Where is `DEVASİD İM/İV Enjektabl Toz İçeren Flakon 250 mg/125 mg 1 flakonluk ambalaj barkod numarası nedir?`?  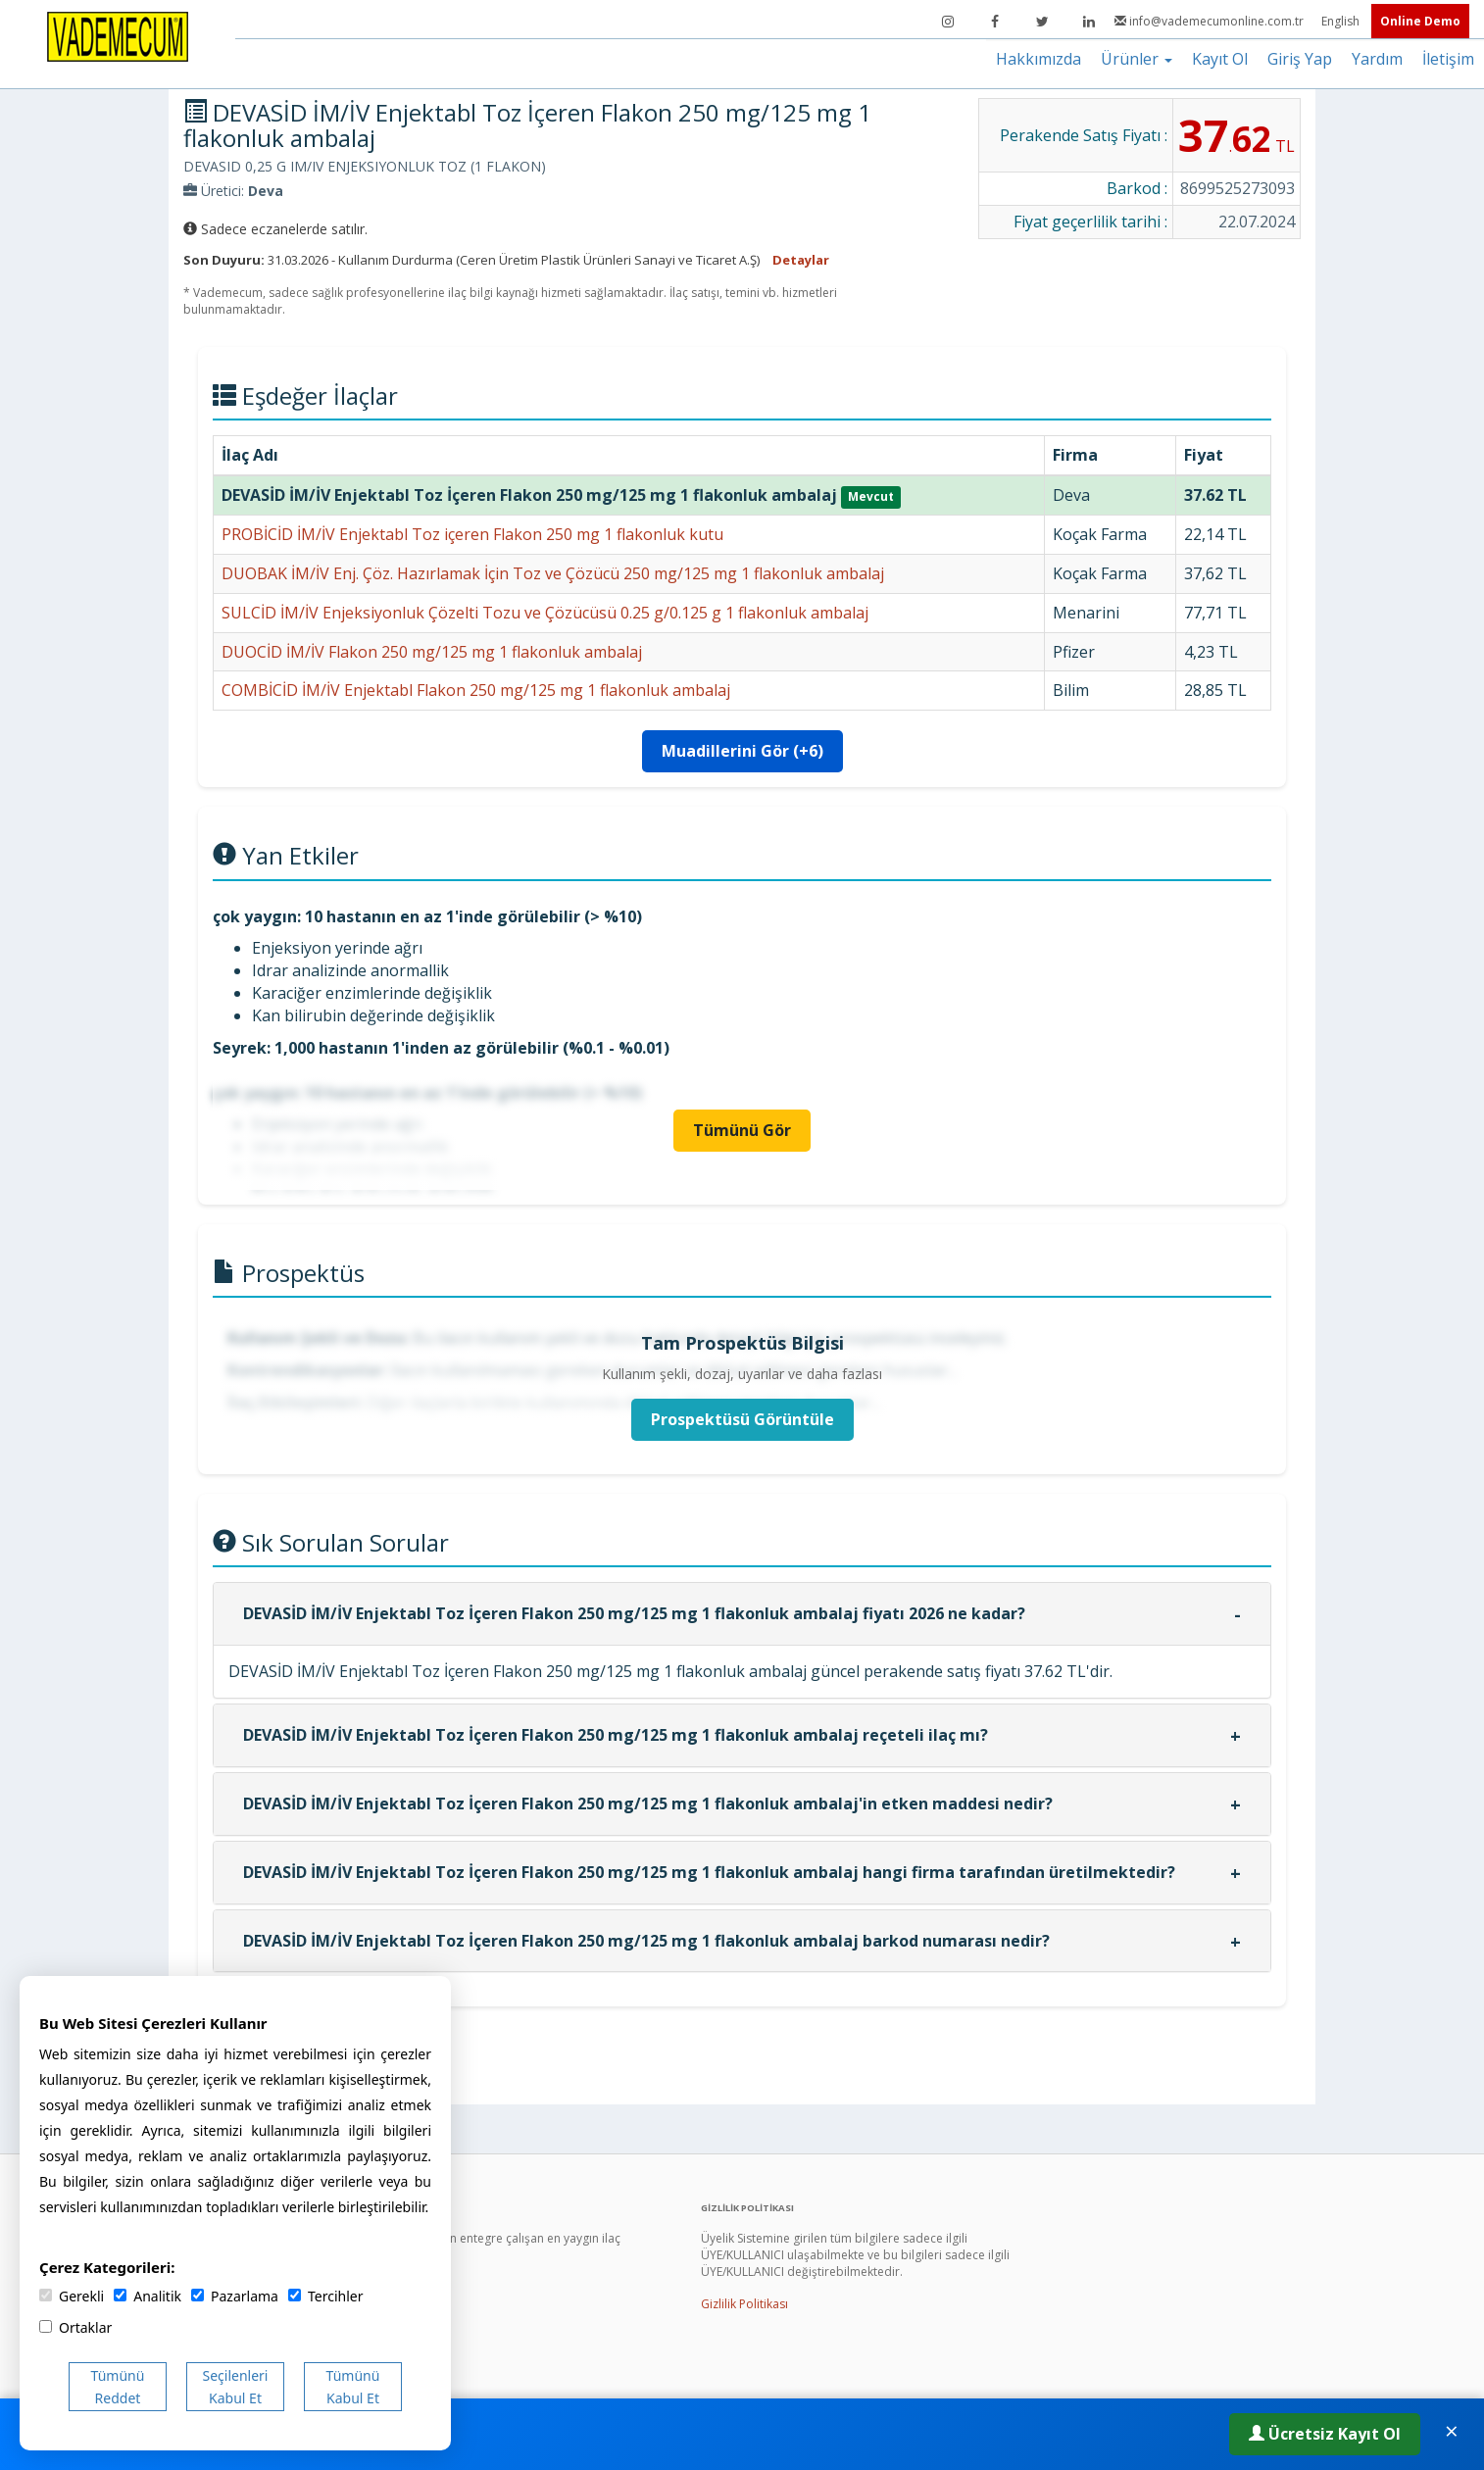 DEVASİD İM/İV Enjektabl Toz İçeren Flakon 250 mg/125 mg 1 flakonluk ambalaj barkod numarası nedir? is located at coordinates (646, 1940).